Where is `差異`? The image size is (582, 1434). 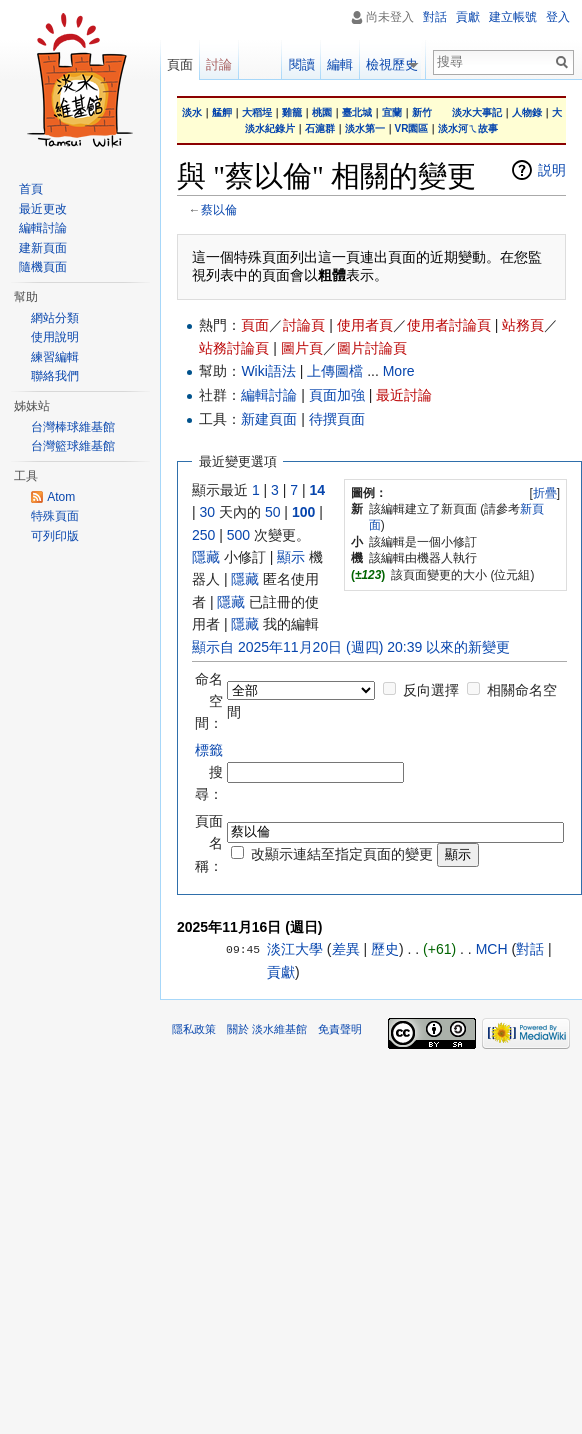 差異 is located at coordinates (346, 949).